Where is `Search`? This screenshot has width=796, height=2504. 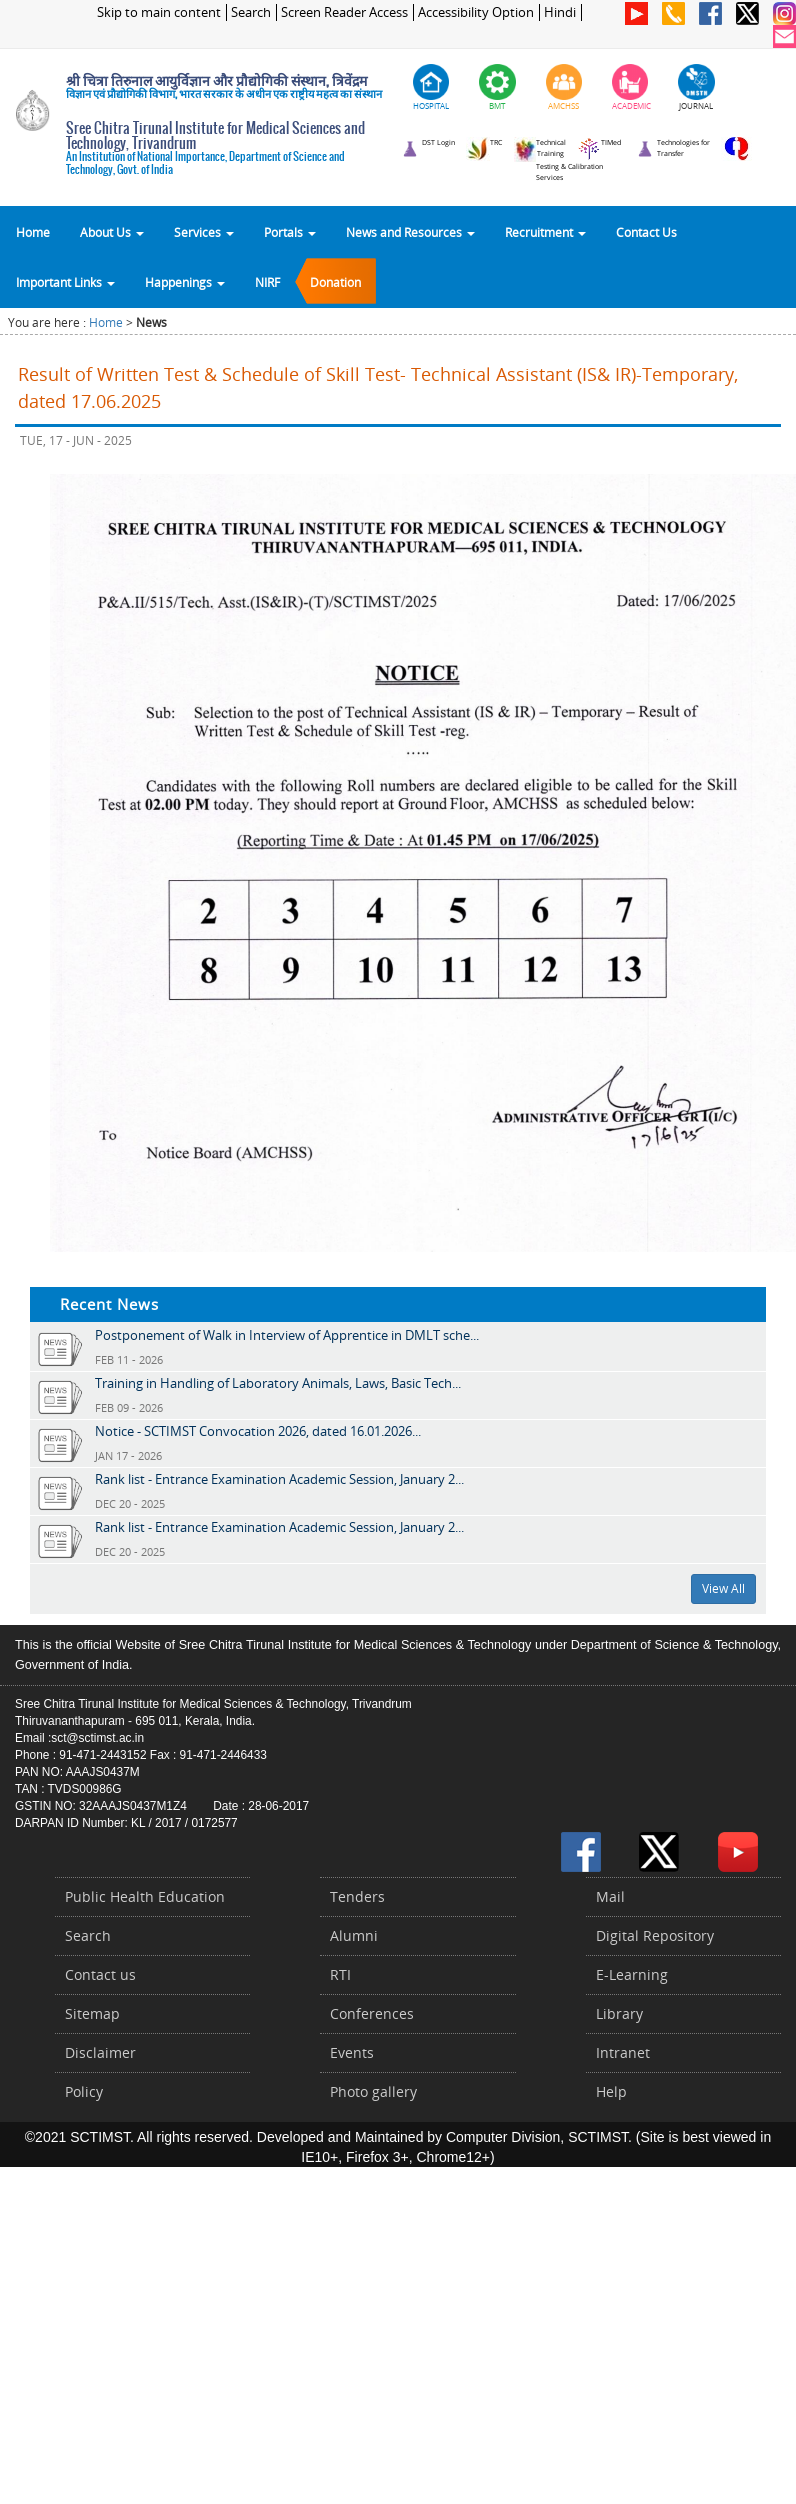
Search is located at coordinates (251, 12).